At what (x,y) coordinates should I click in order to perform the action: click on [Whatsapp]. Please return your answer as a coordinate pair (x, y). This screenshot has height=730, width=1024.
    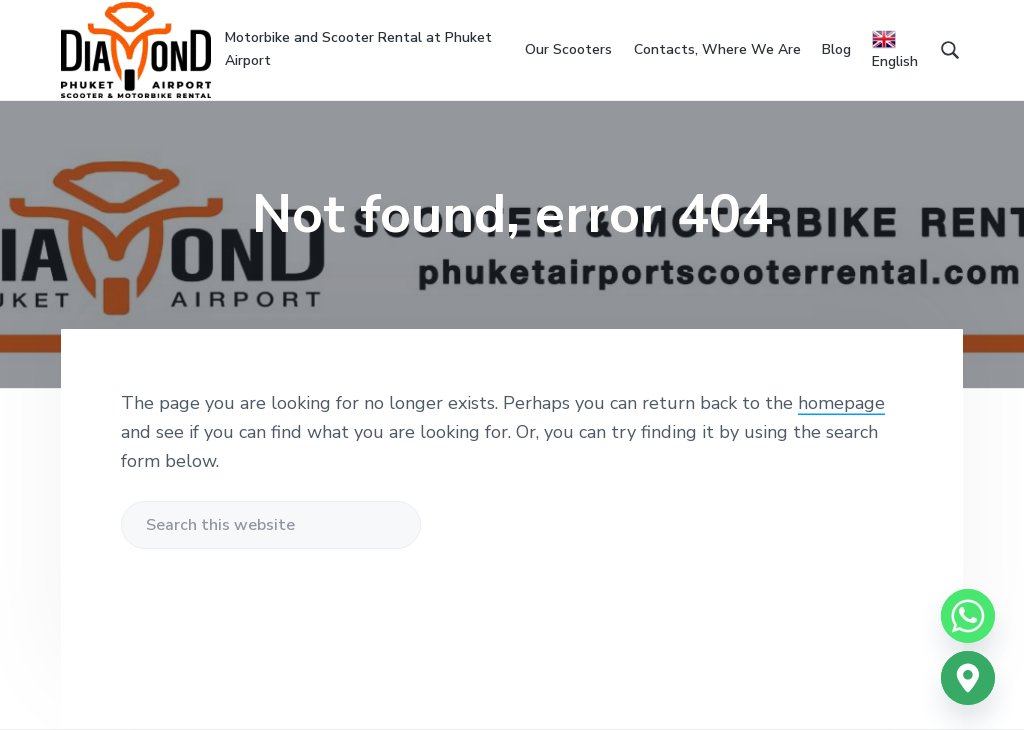
    Looking at the image, I should click on (968, 616).